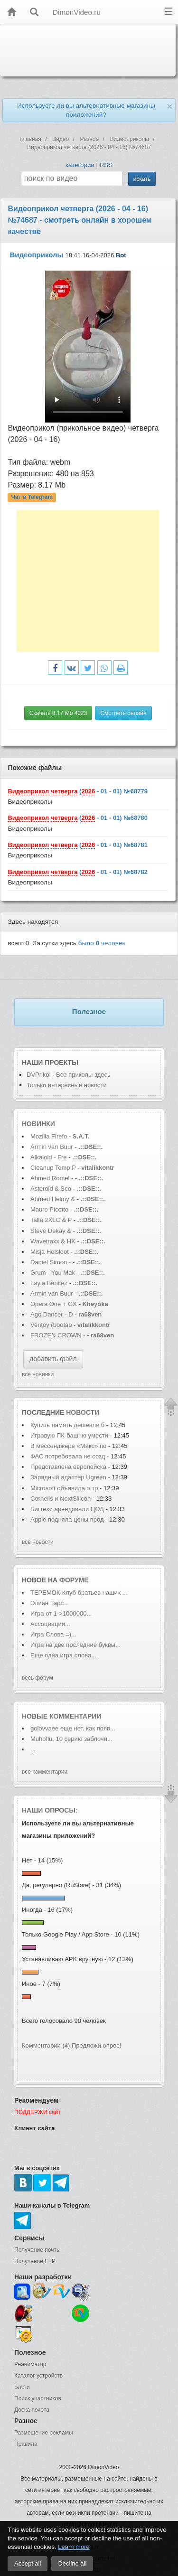  I want to click on Mauro Picotto, so click(50, 1209).